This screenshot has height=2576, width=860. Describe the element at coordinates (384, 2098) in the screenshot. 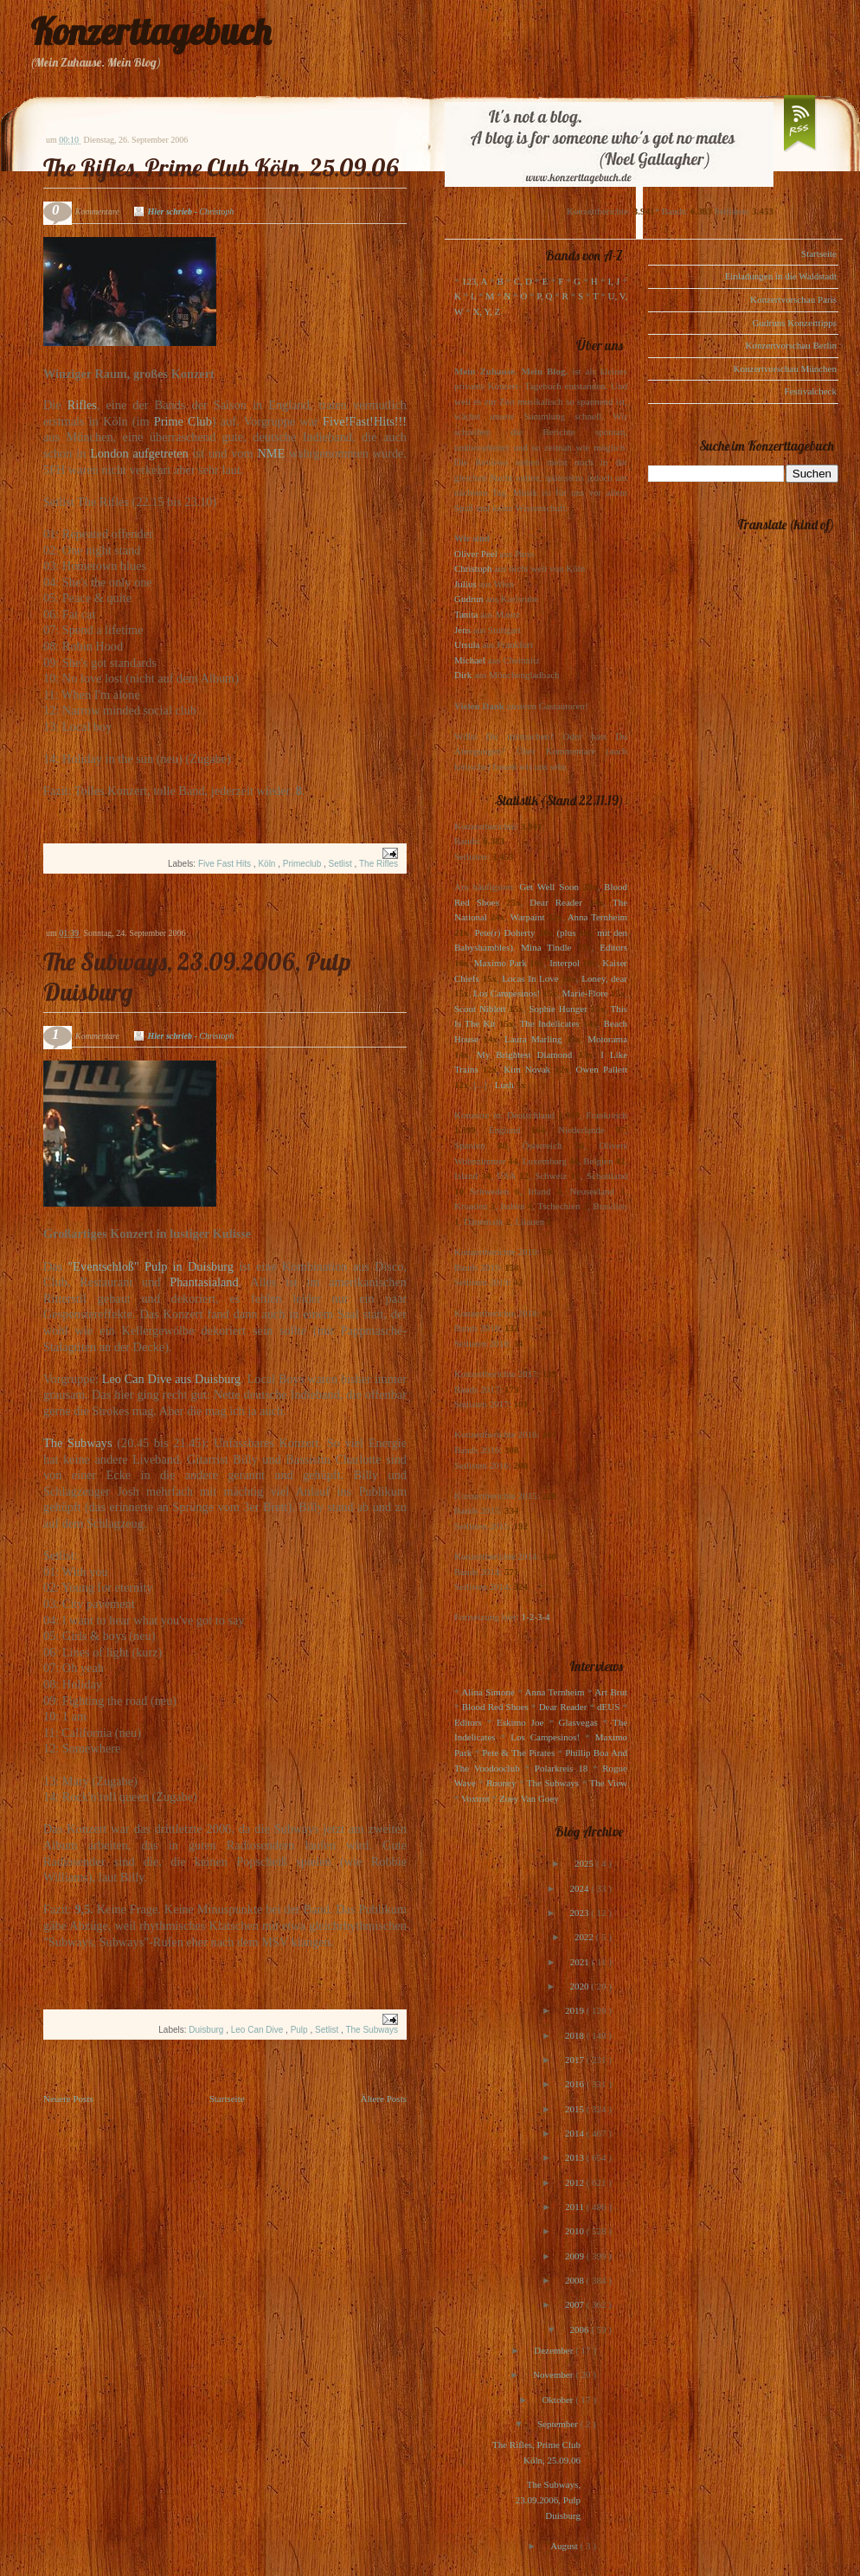

I see `Ältere Posts` at that location.